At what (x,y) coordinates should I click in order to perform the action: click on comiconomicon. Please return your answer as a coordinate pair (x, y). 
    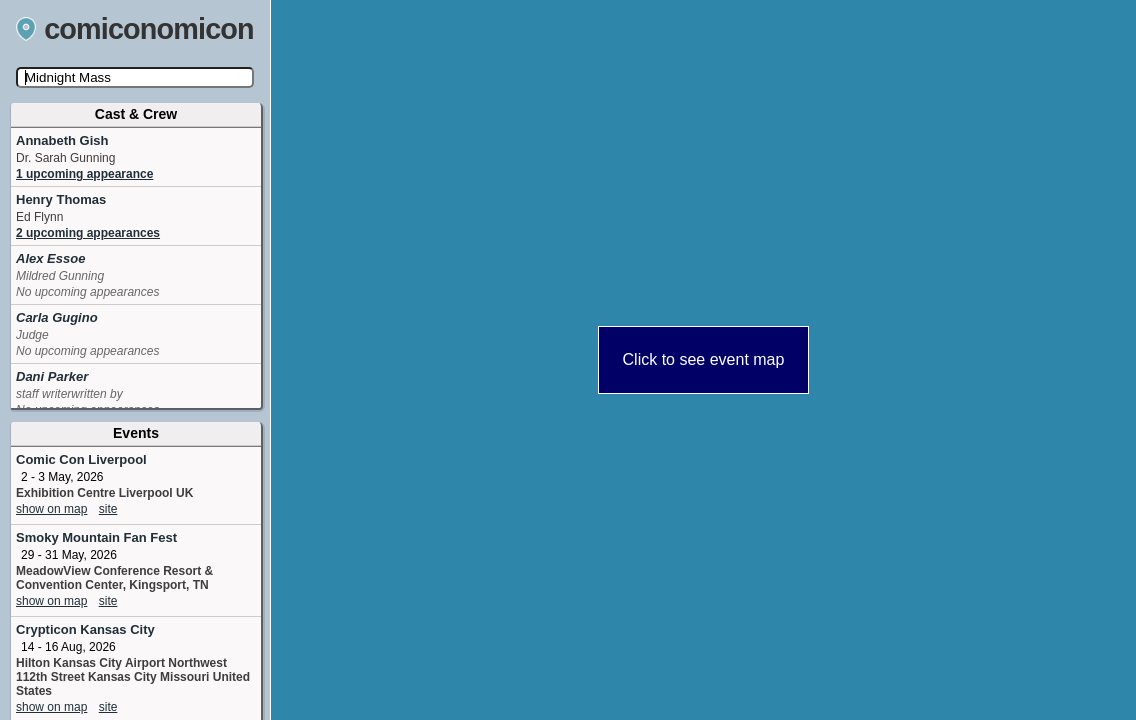
    Looking at the image, I should click on (135, 29).